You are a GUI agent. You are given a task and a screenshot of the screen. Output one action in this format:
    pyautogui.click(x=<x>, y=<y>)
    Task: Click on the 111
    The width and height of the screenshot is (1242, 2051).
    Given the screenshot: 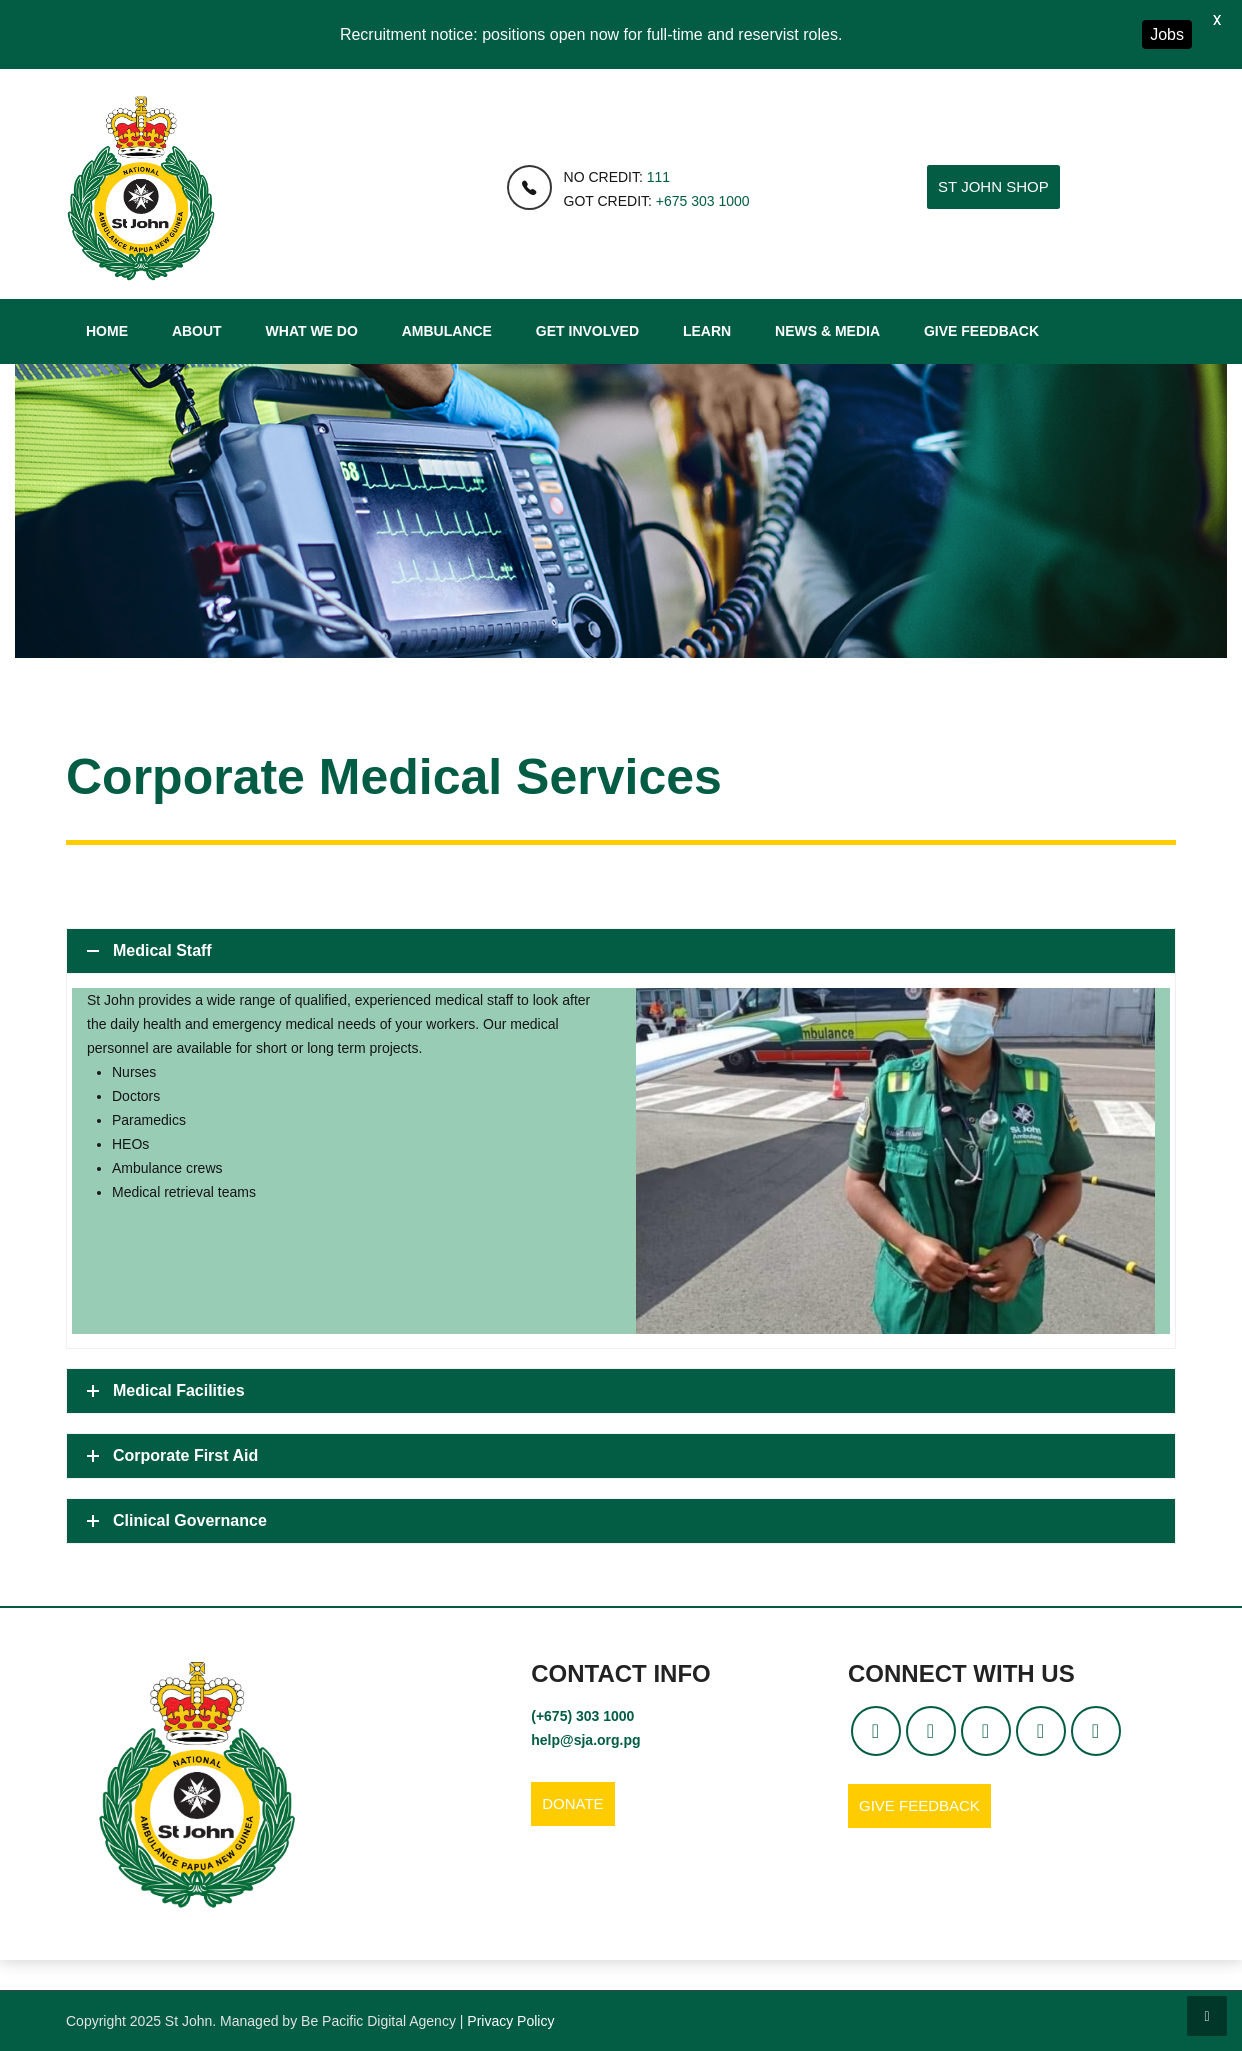 What is the action you would take?
    pyautogui.click(x=658, y=177)
    